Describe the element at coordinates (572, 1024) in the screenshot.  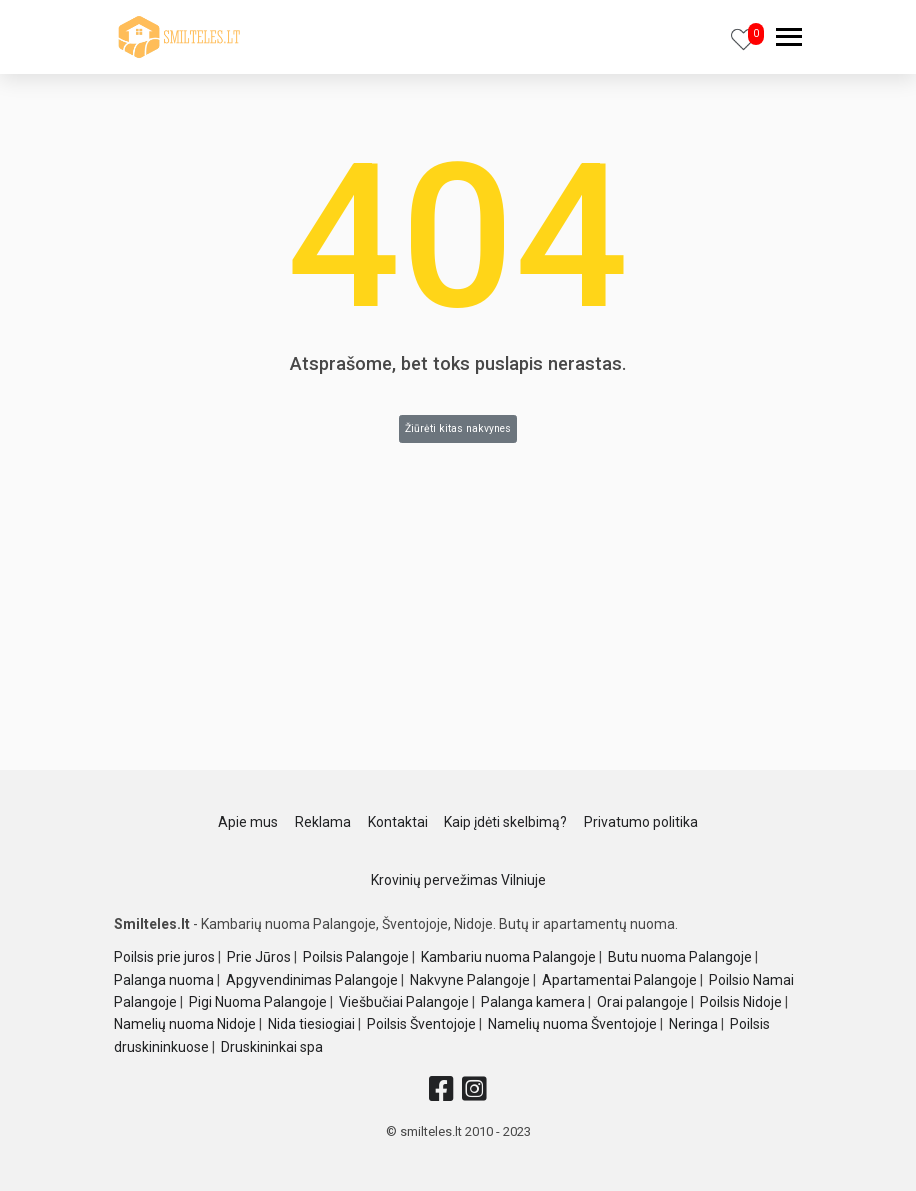
I see `Namelių nuoma Šventojoje` at that location.